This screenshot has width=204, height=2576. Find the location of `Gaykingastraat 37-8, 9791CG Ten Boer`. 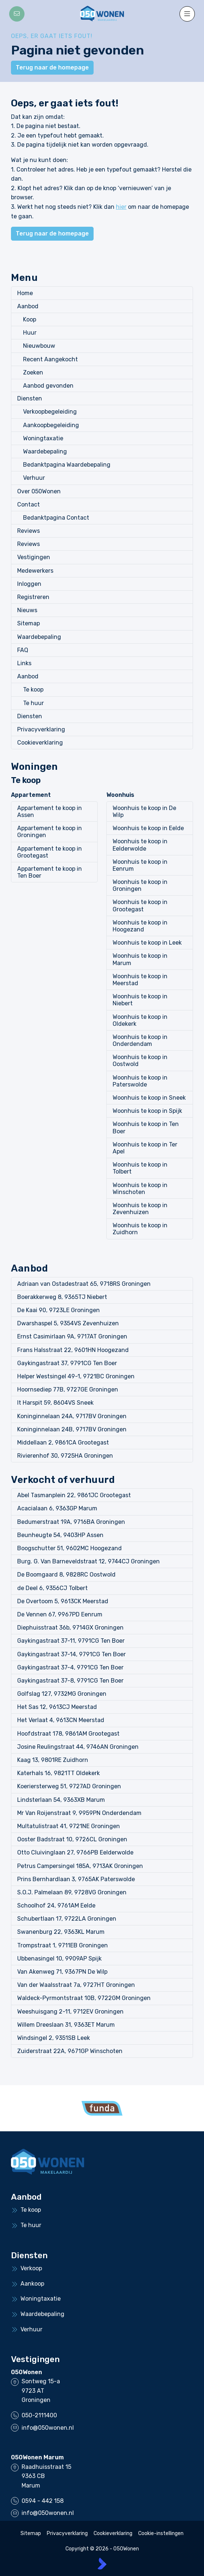

Gaykingastraat 37-8, 9791CG Ten Boer is located at coordinates (70, 1680).